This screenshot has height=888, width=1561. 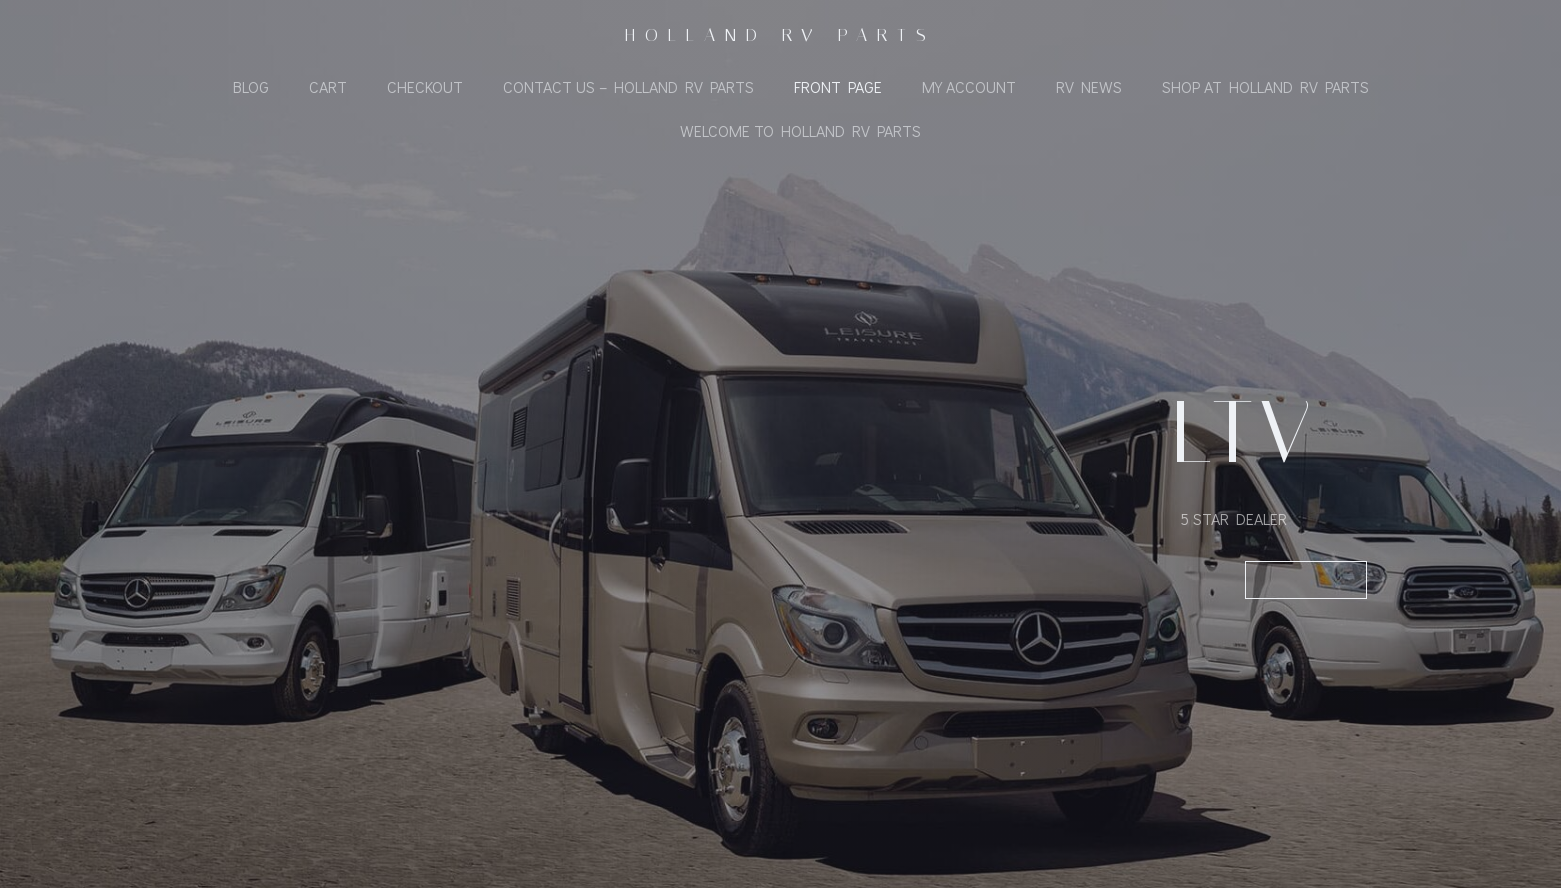 I want to click on Cart, so click(x=328, y=86).